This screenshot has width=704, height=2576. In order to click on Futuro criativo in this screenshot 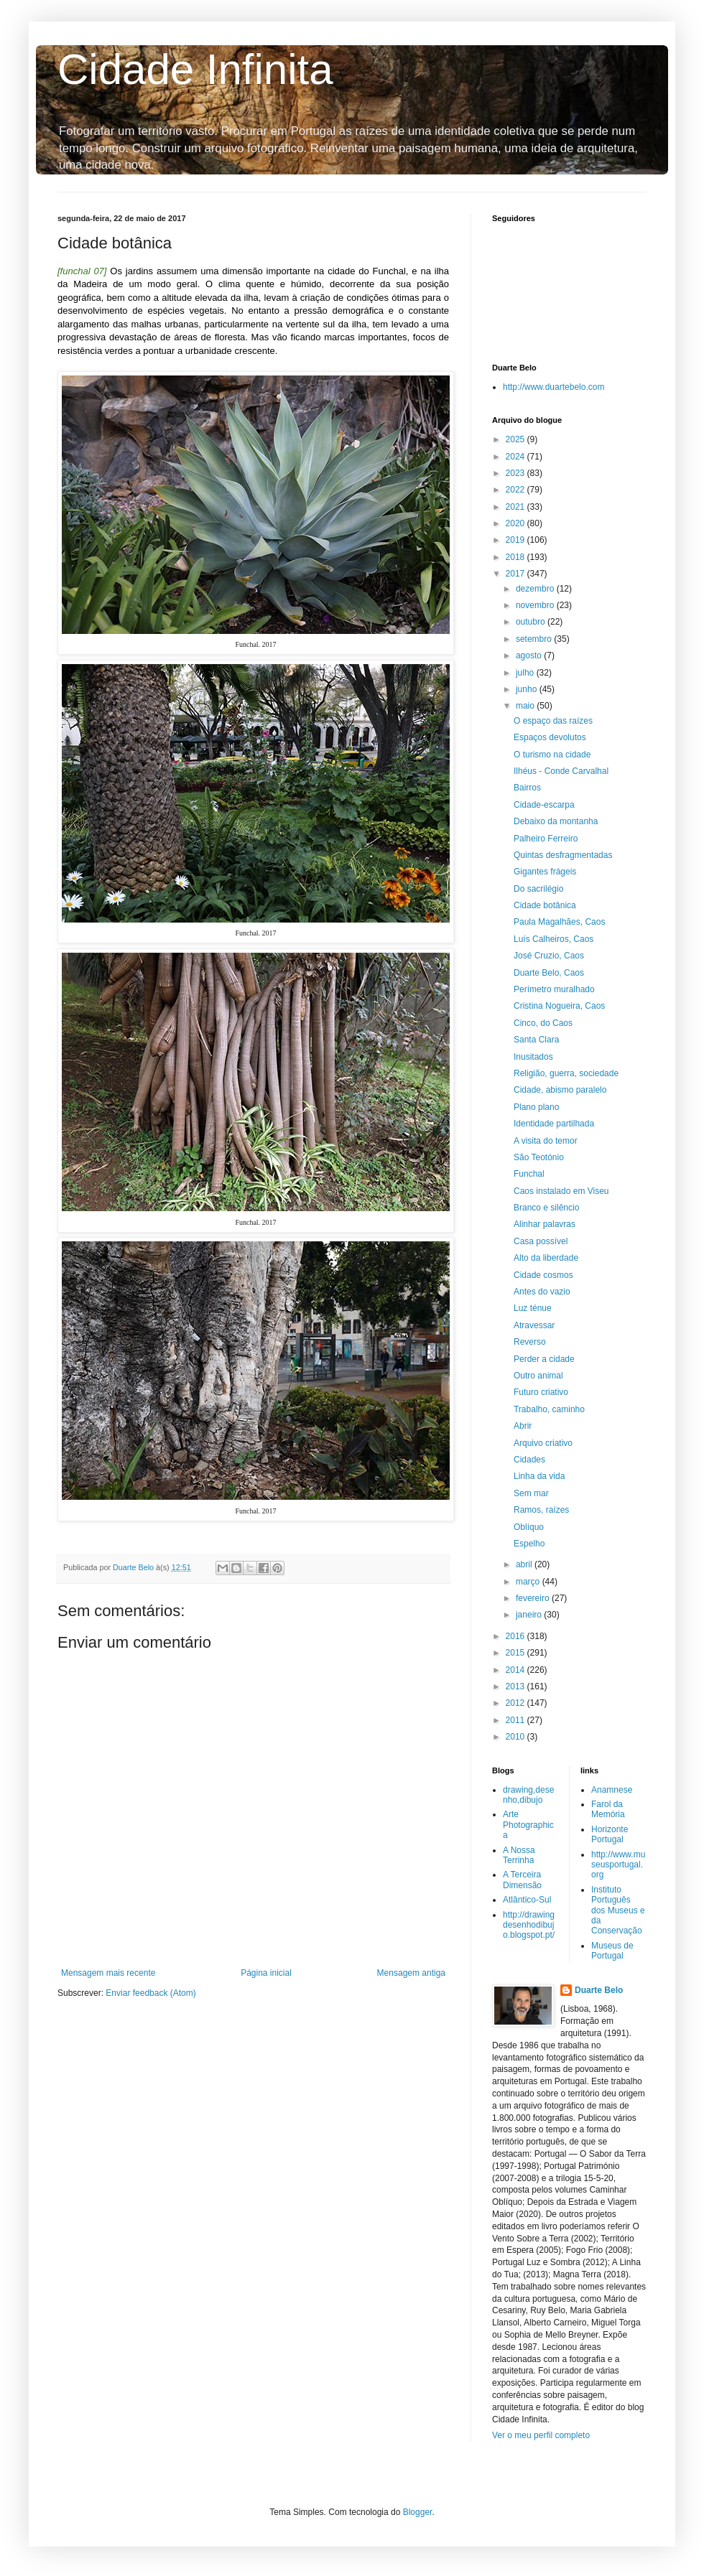, I will do `click(541, 1392)`.